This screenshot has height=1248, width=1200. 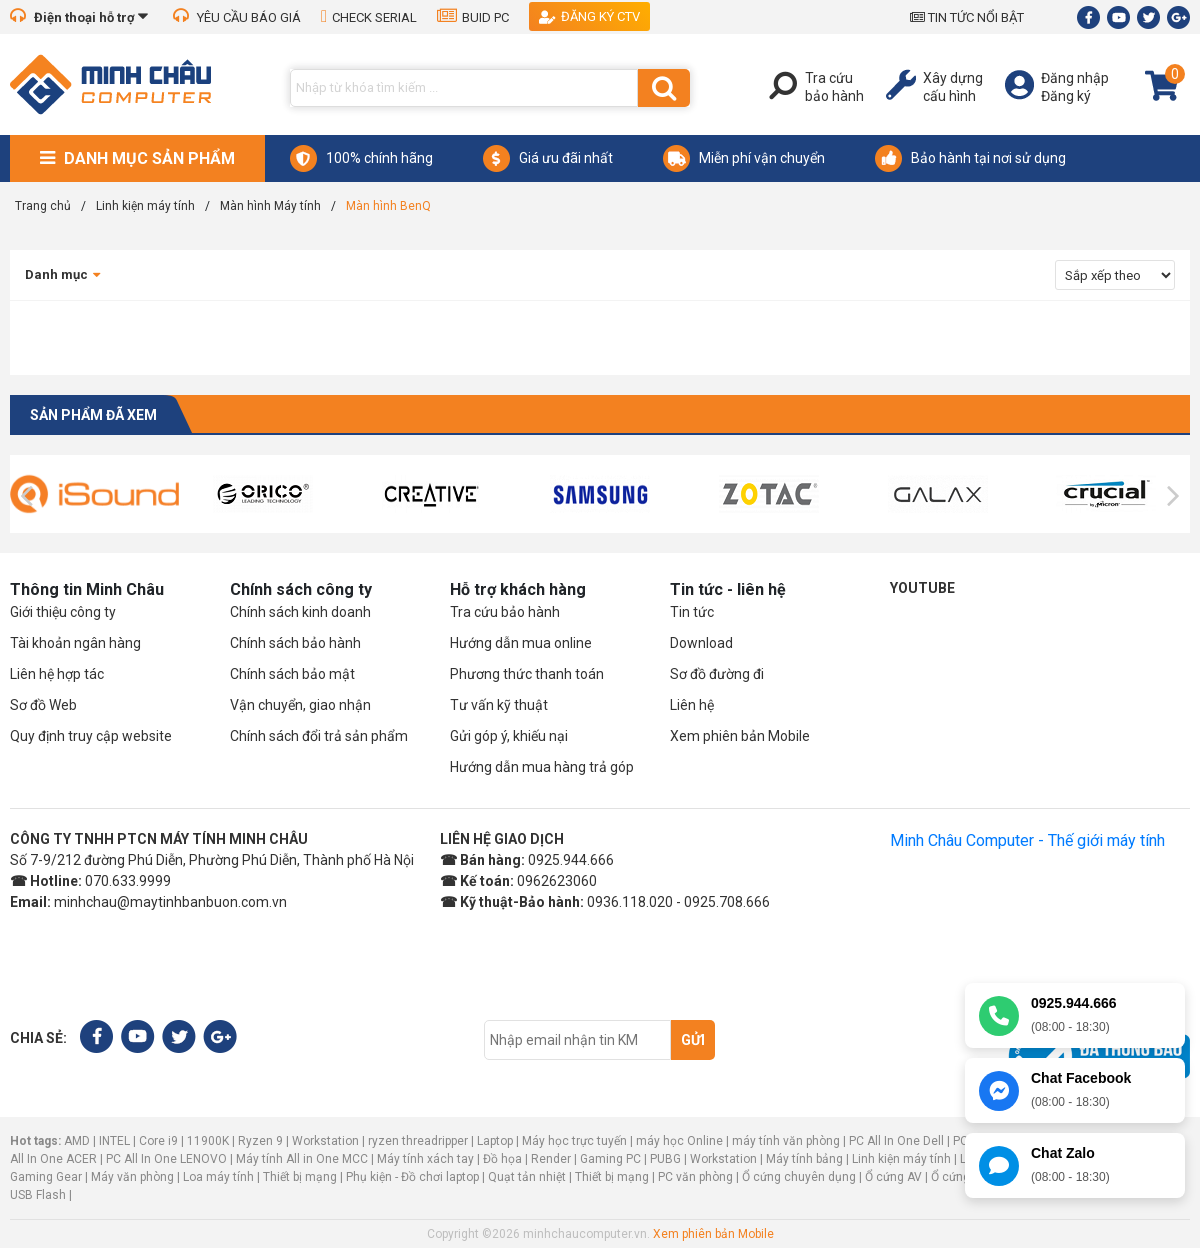 What do you see at coordinates (57, 674) in the screenshot?
I see `Liên hệ hợp tác` at bounding box center [57, 674].